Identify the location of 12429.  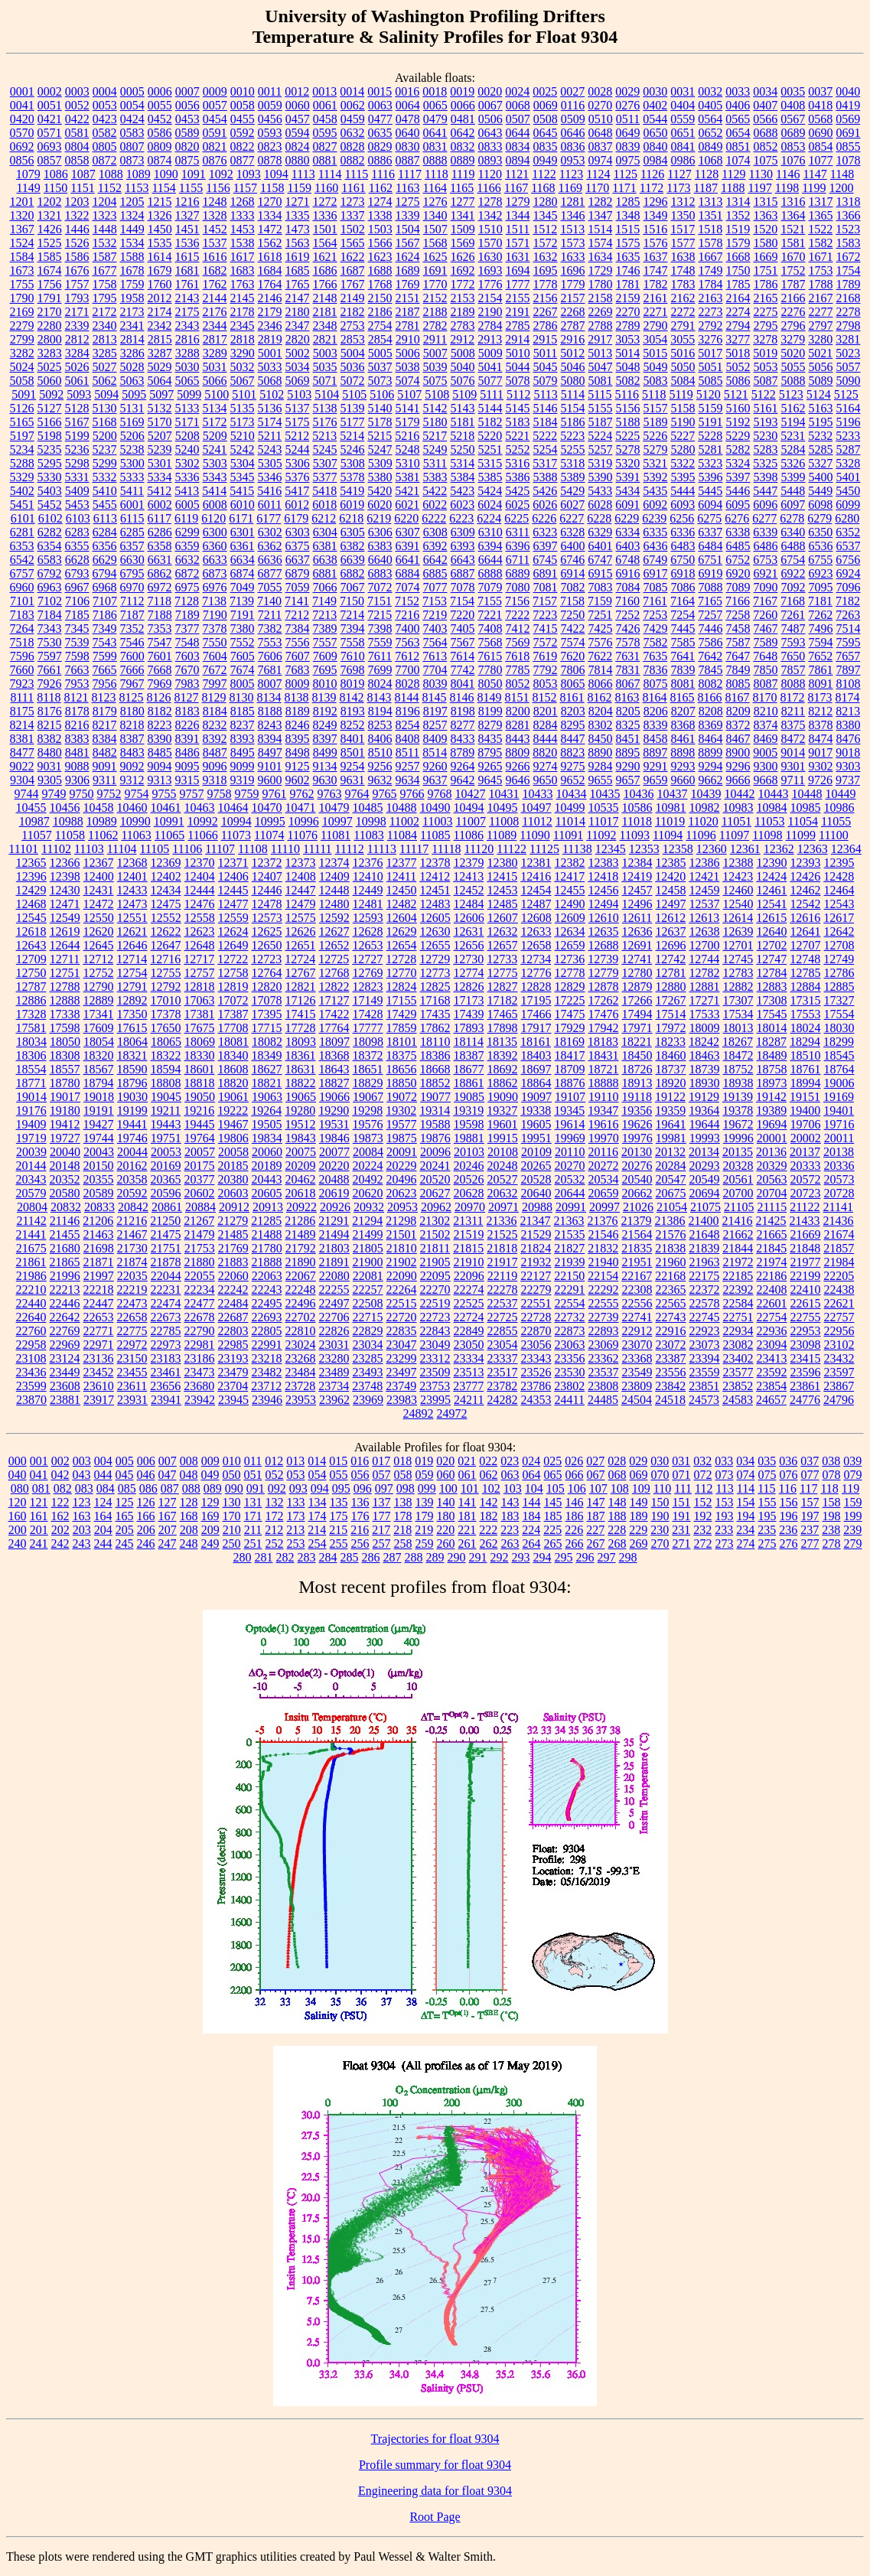
(31, 890).